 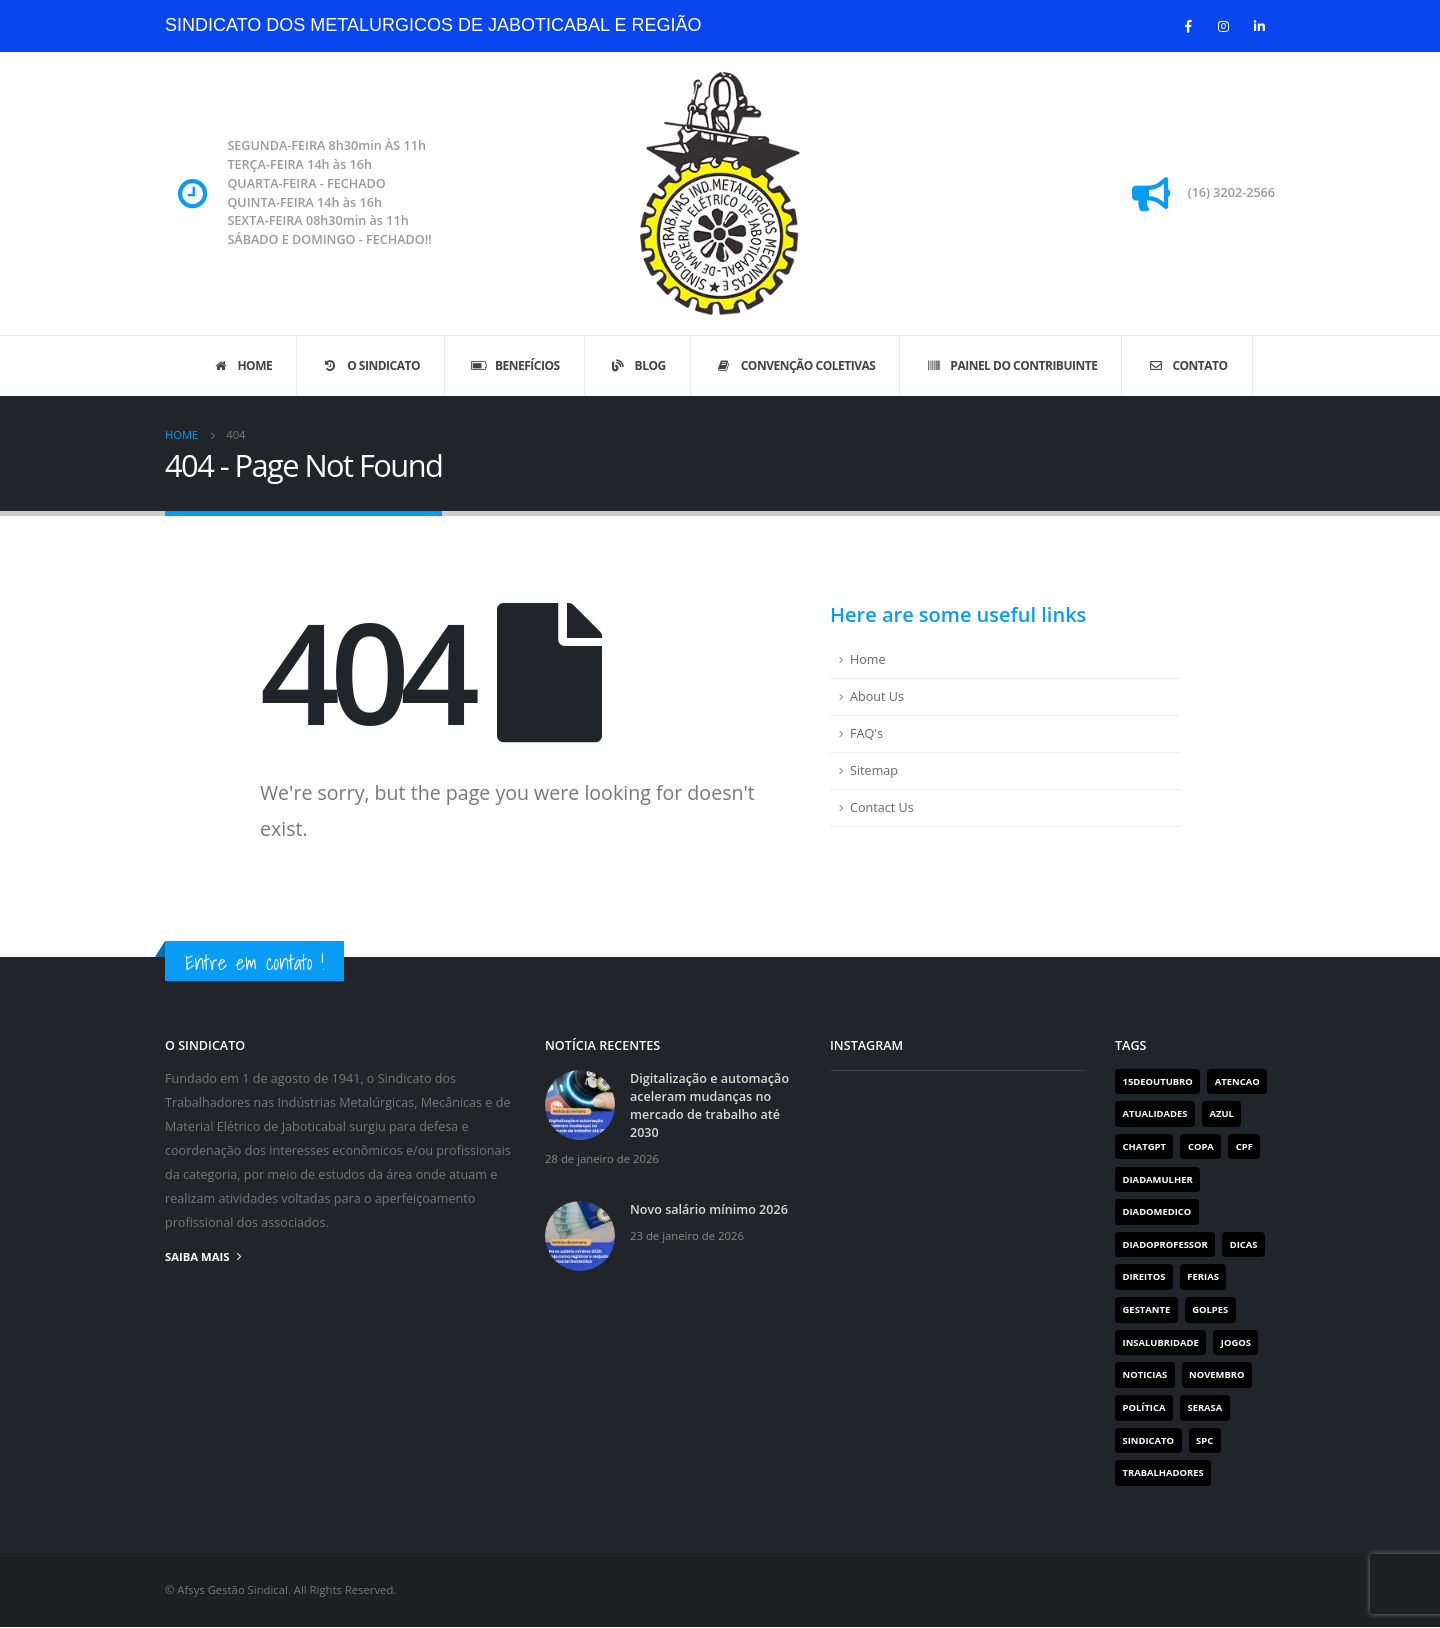 I want to click on spc [spc (1 item)], so click(x=1204, y=1440).